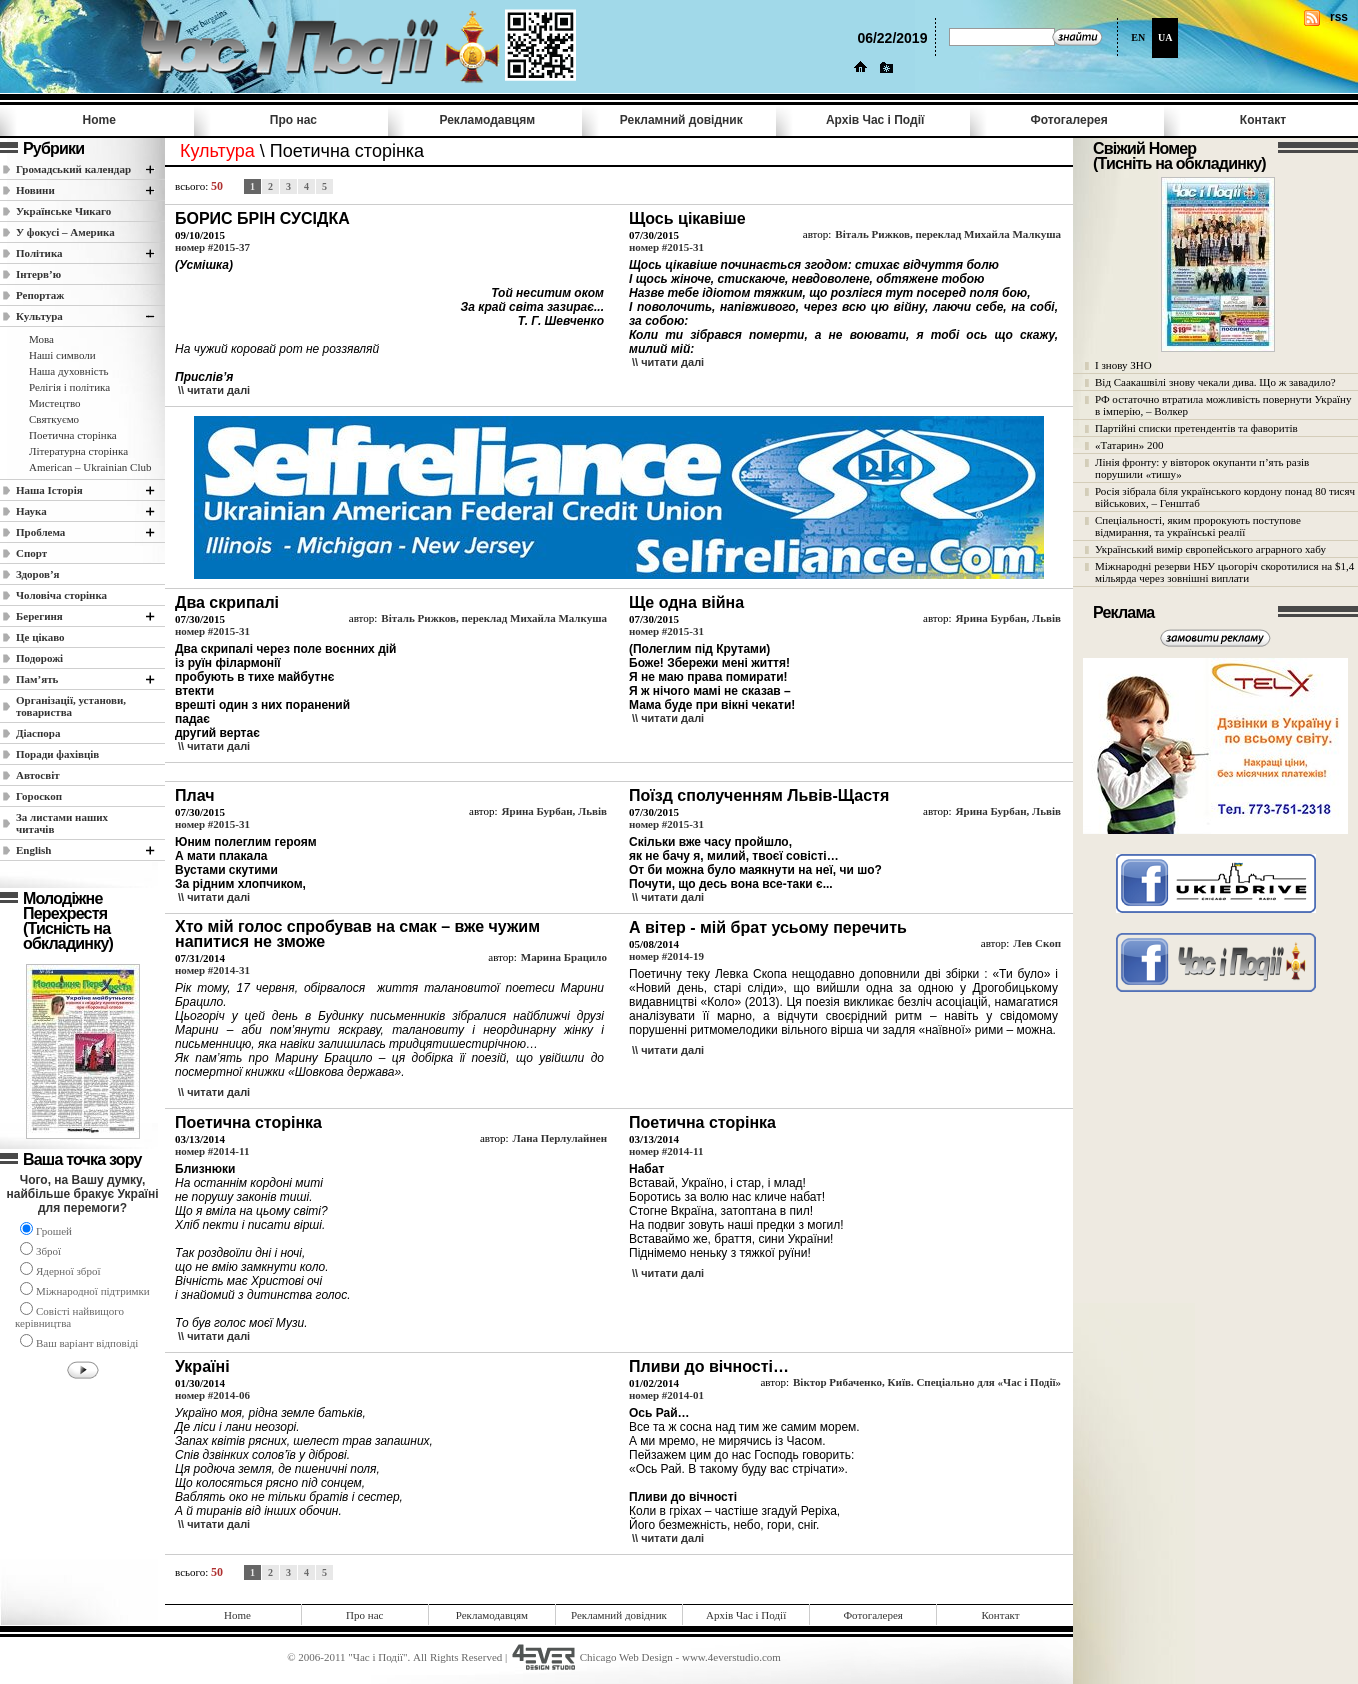 This screenshot has height=1684, width=1358. I want to click on Проблема, so click(40, 532).